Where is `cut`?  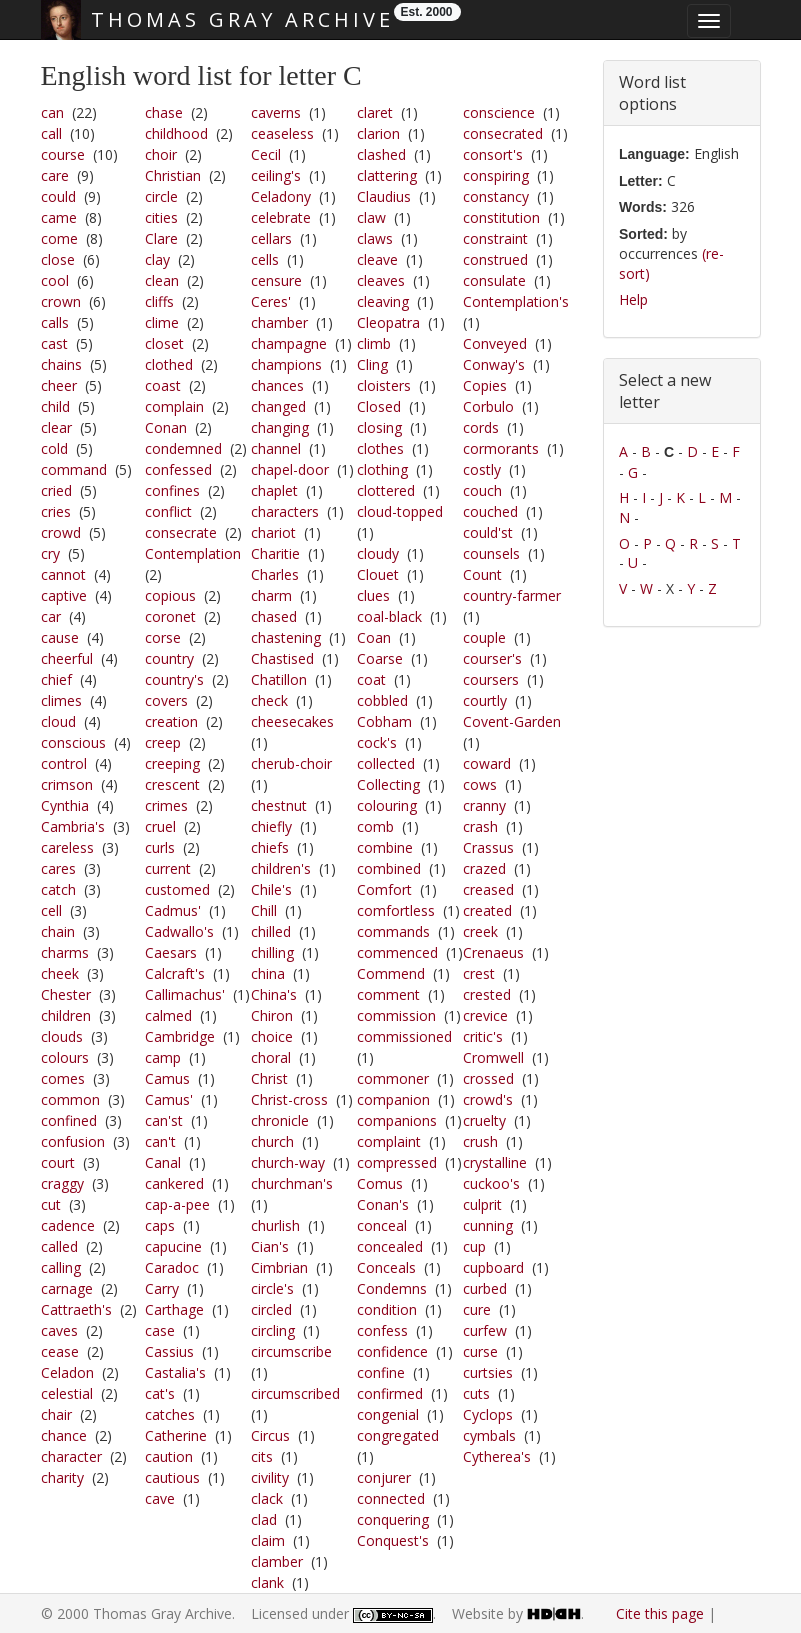
cut is located at coordinates (51, 1204).